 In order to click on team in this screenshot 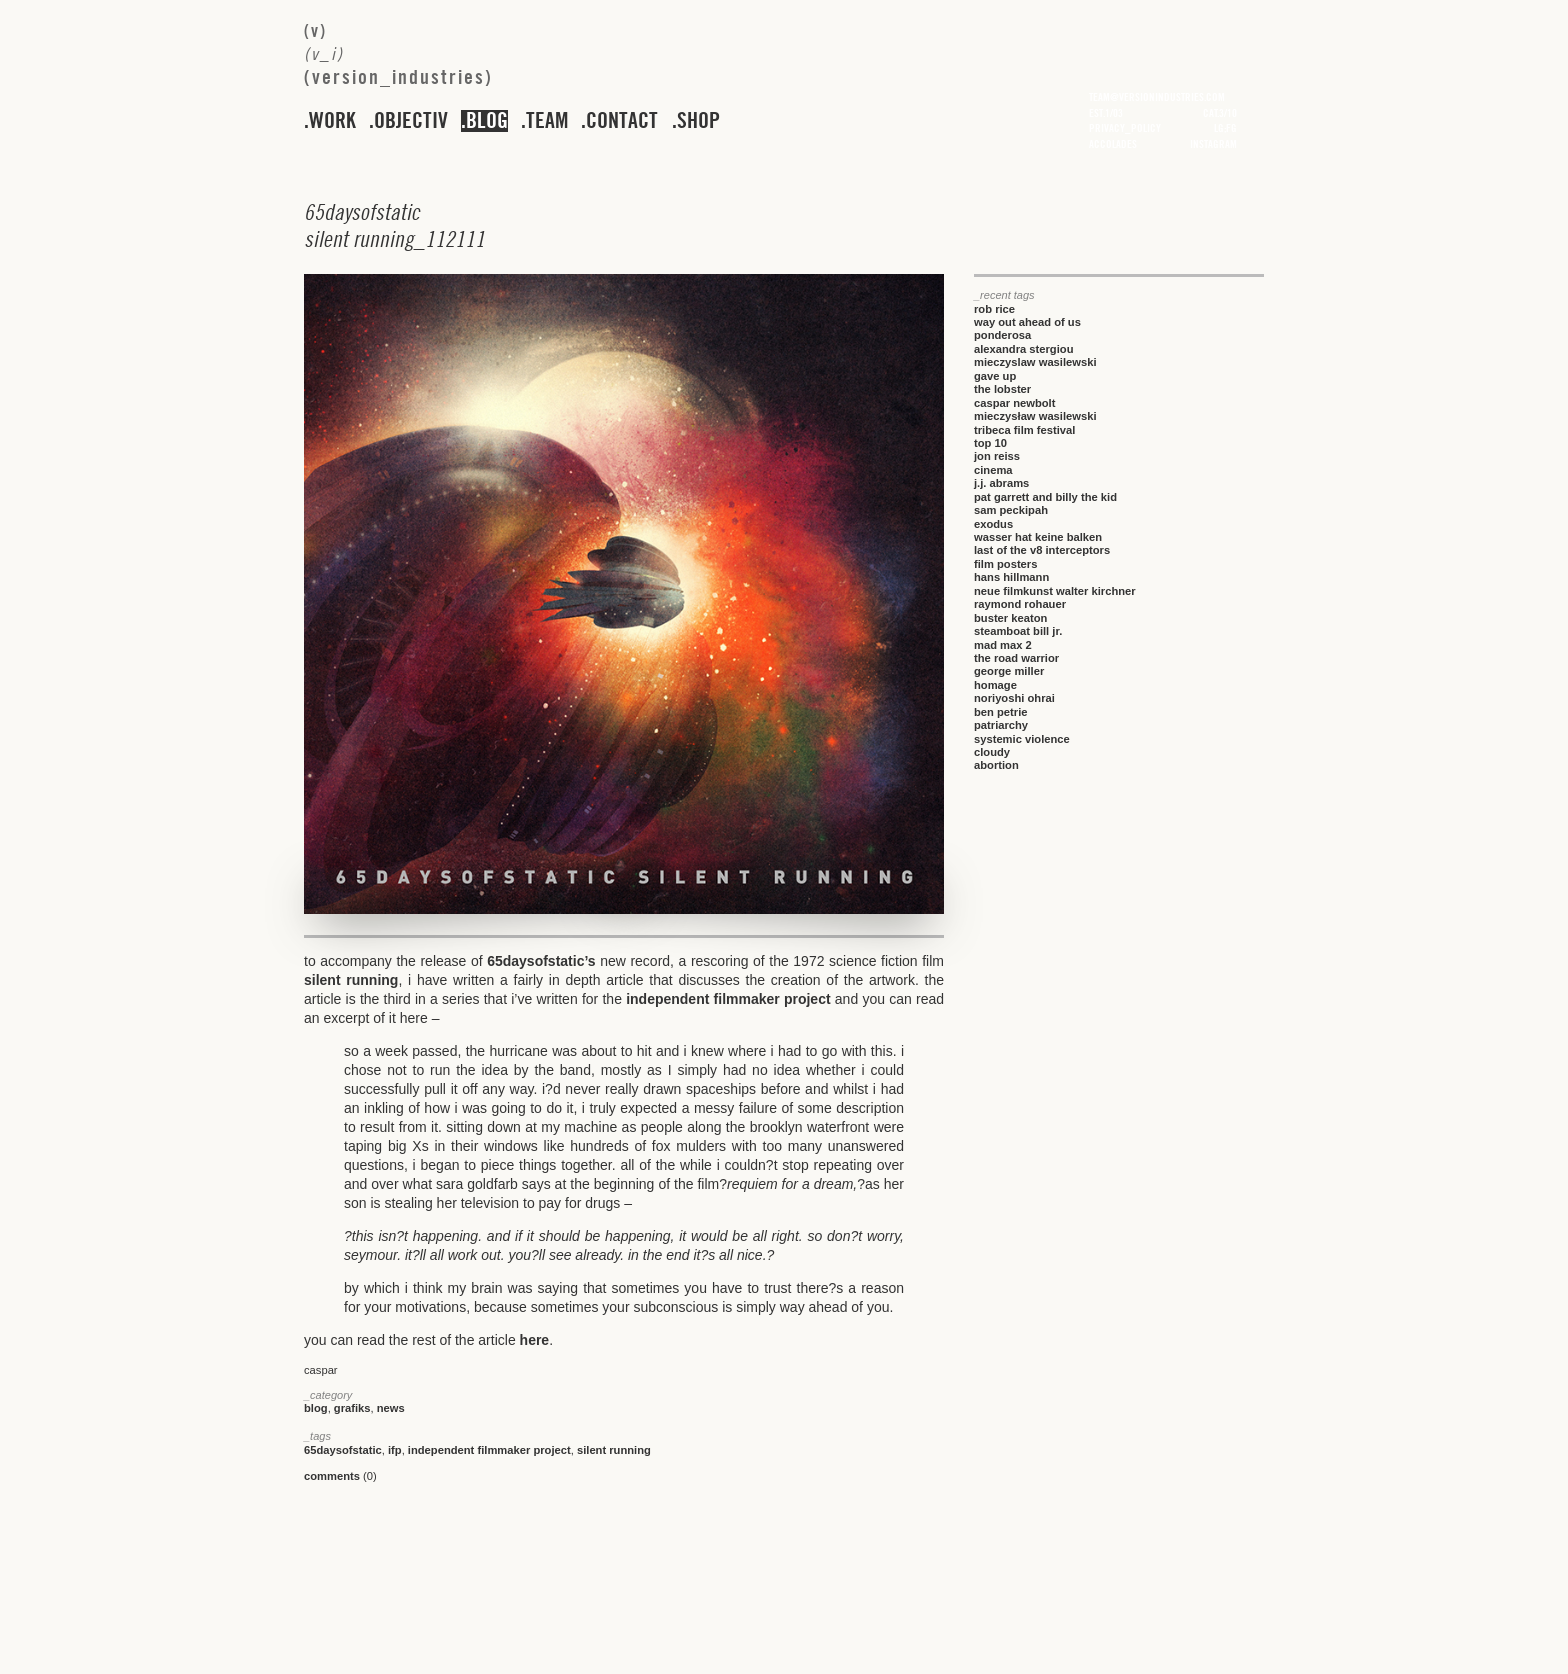, I will do `click(547, 121)`.